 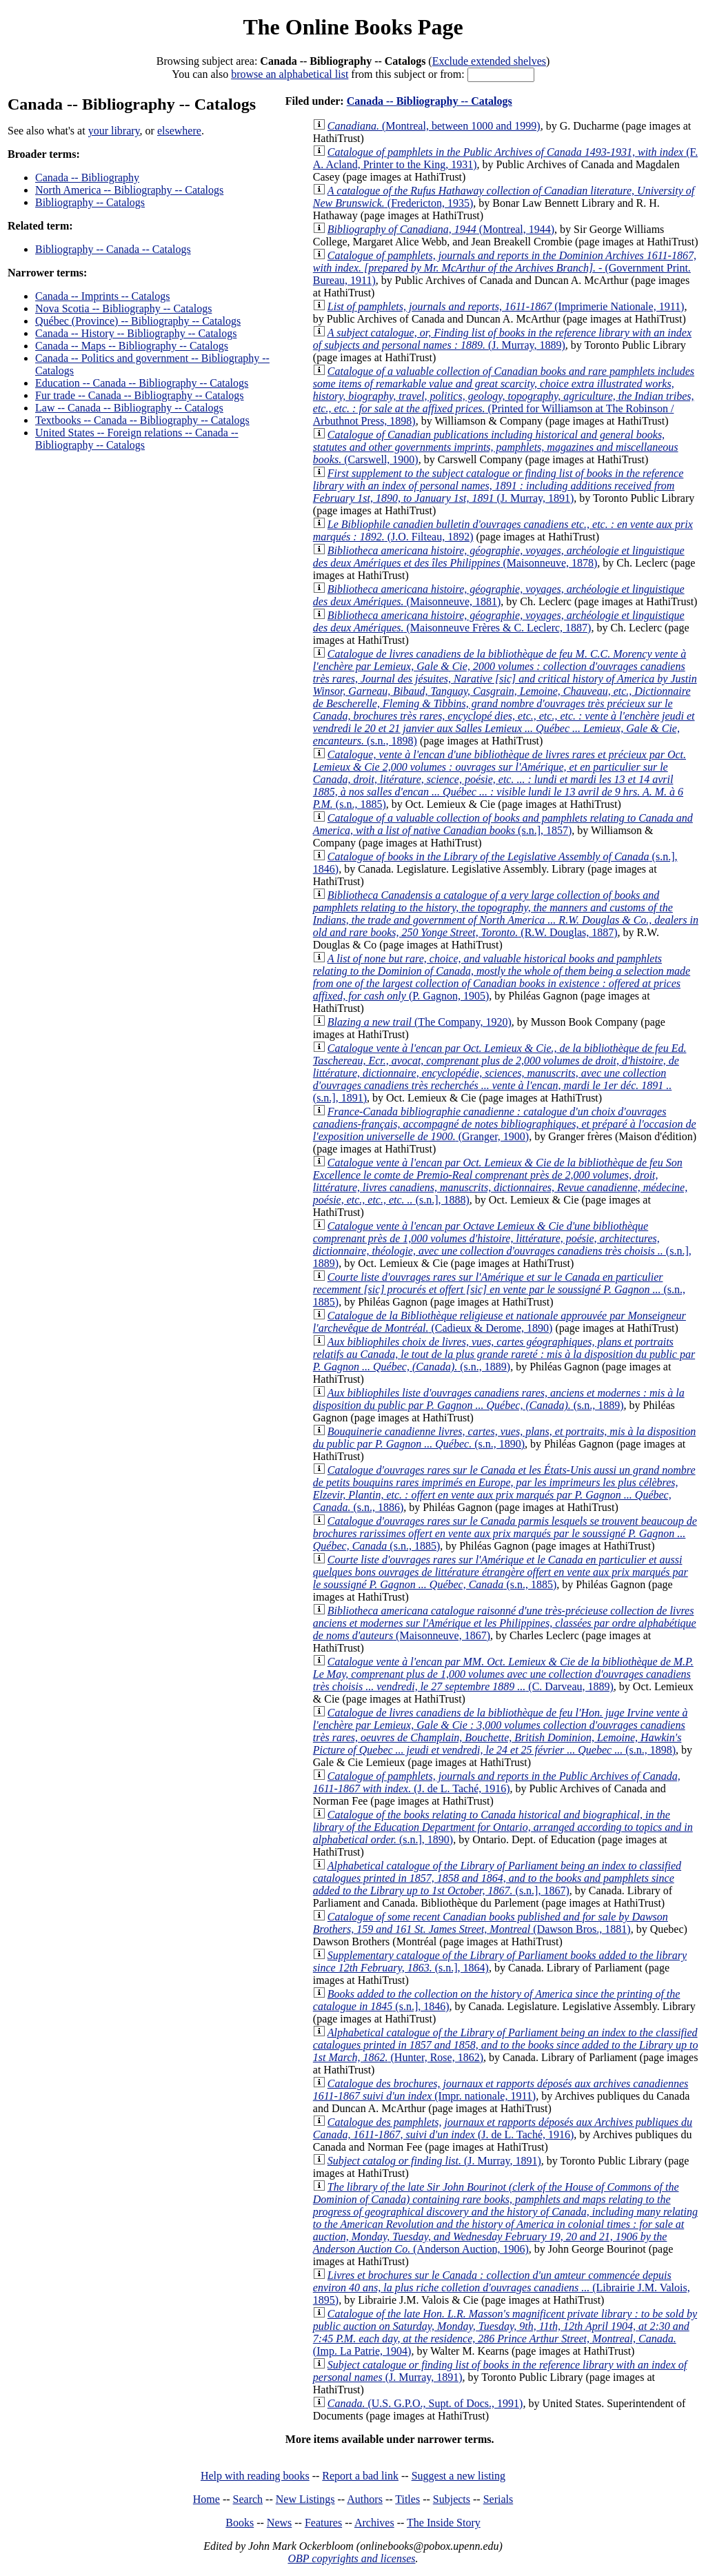 What do you see at coordinates (505, 2218) in the screenshot?
I see `(Anderson Auction, 1906)` at bounding box center [505, 2218].